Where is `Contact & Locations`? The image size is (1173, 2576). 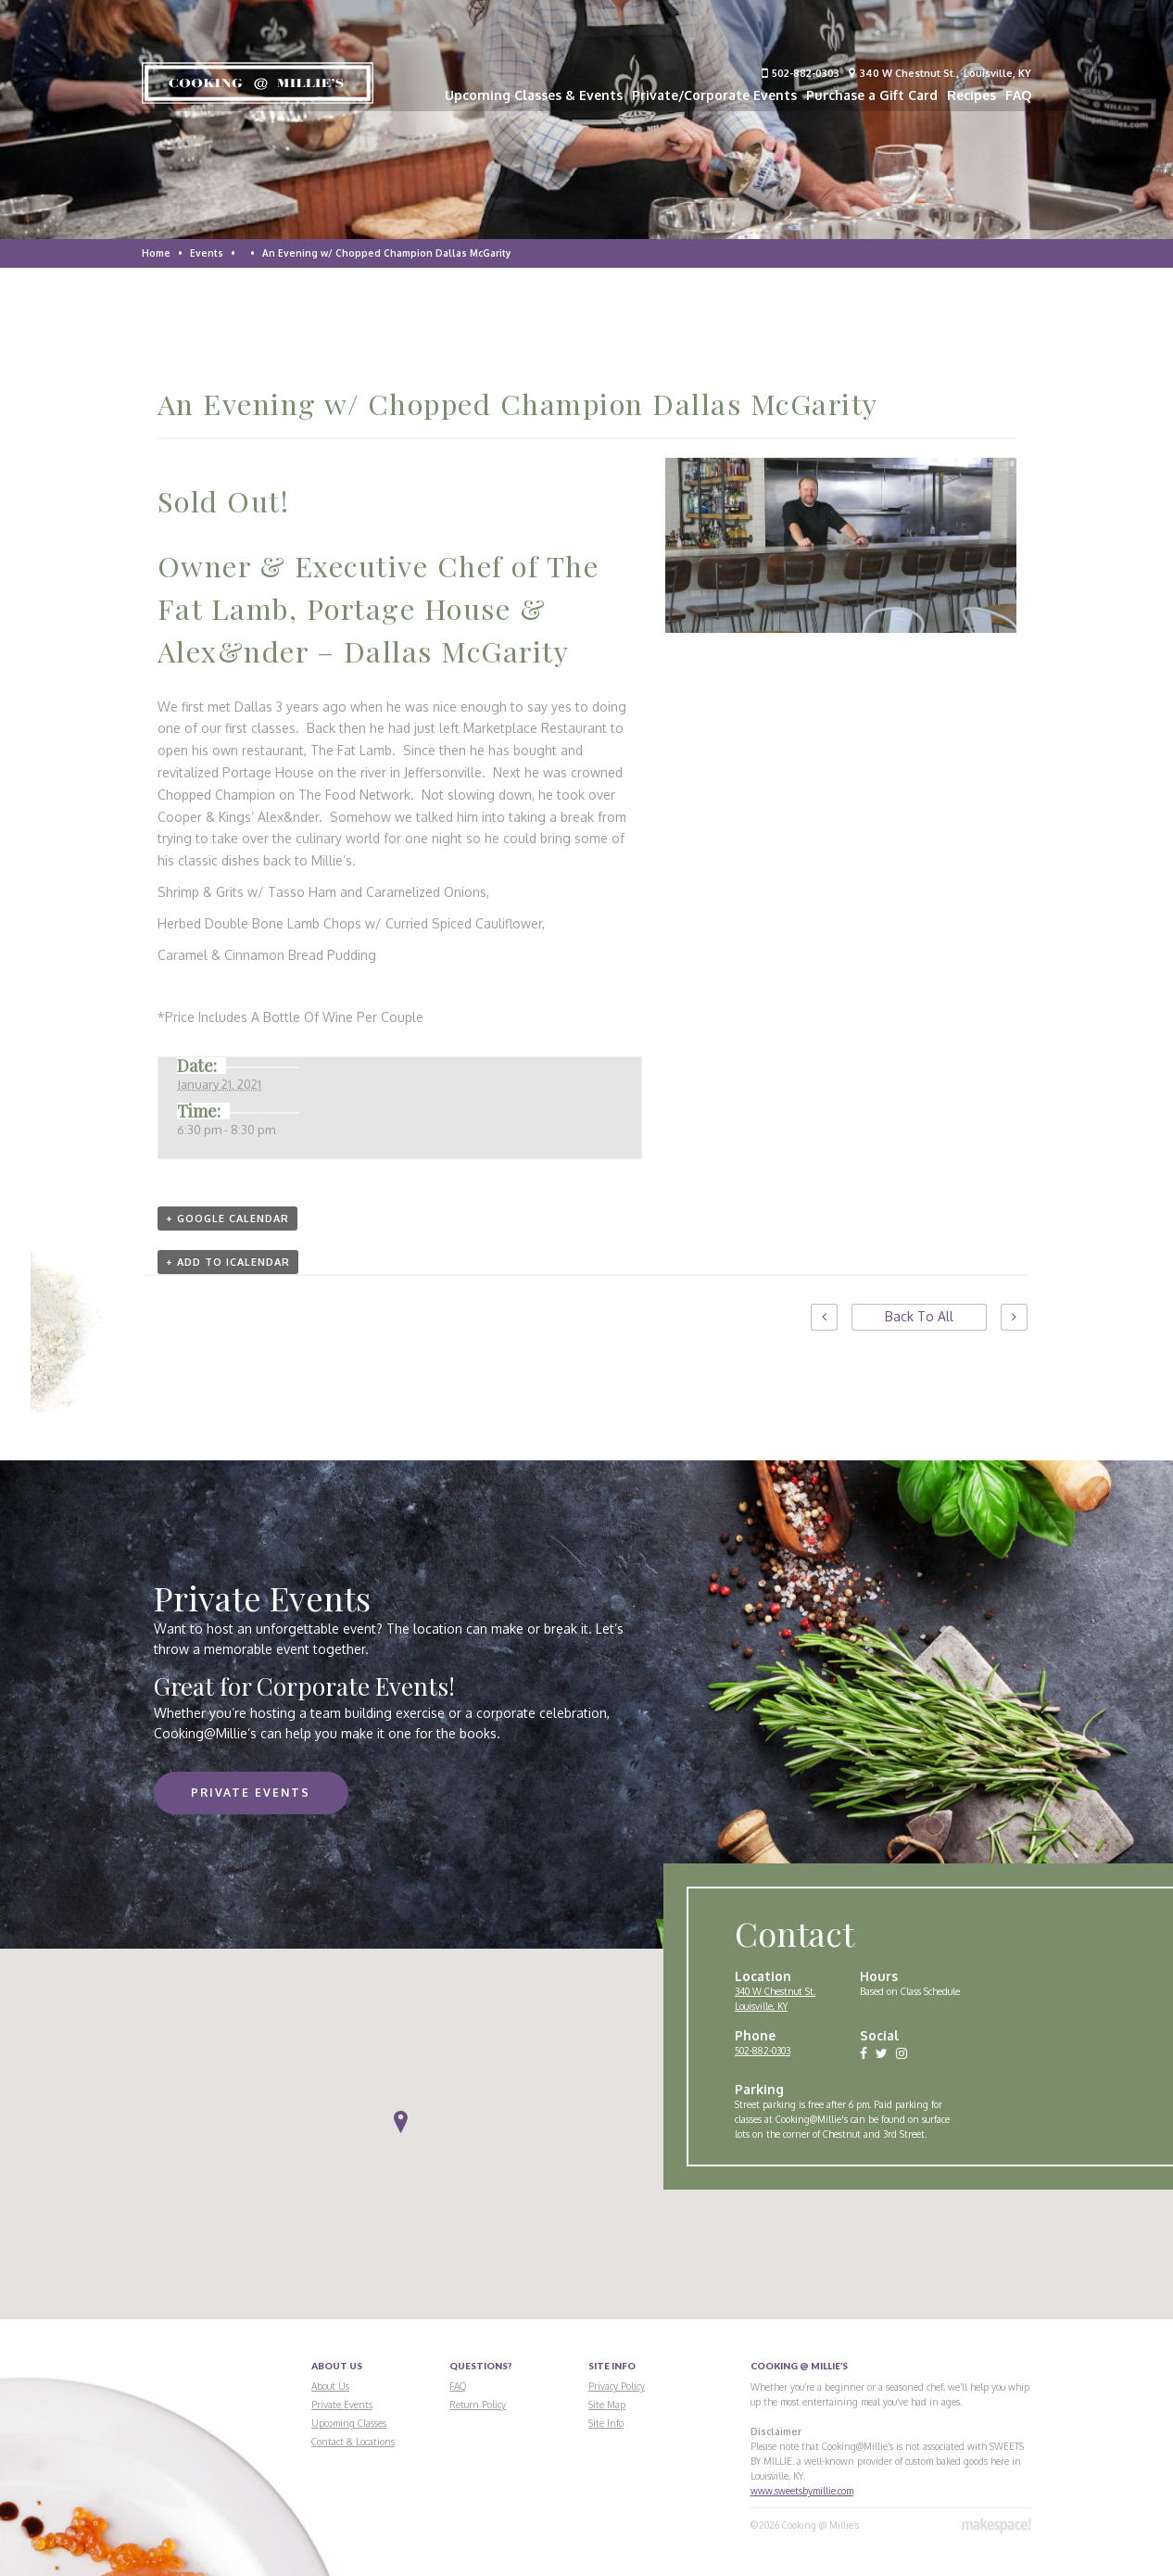 Contact & Locations is located at coordinates (353, 2441).